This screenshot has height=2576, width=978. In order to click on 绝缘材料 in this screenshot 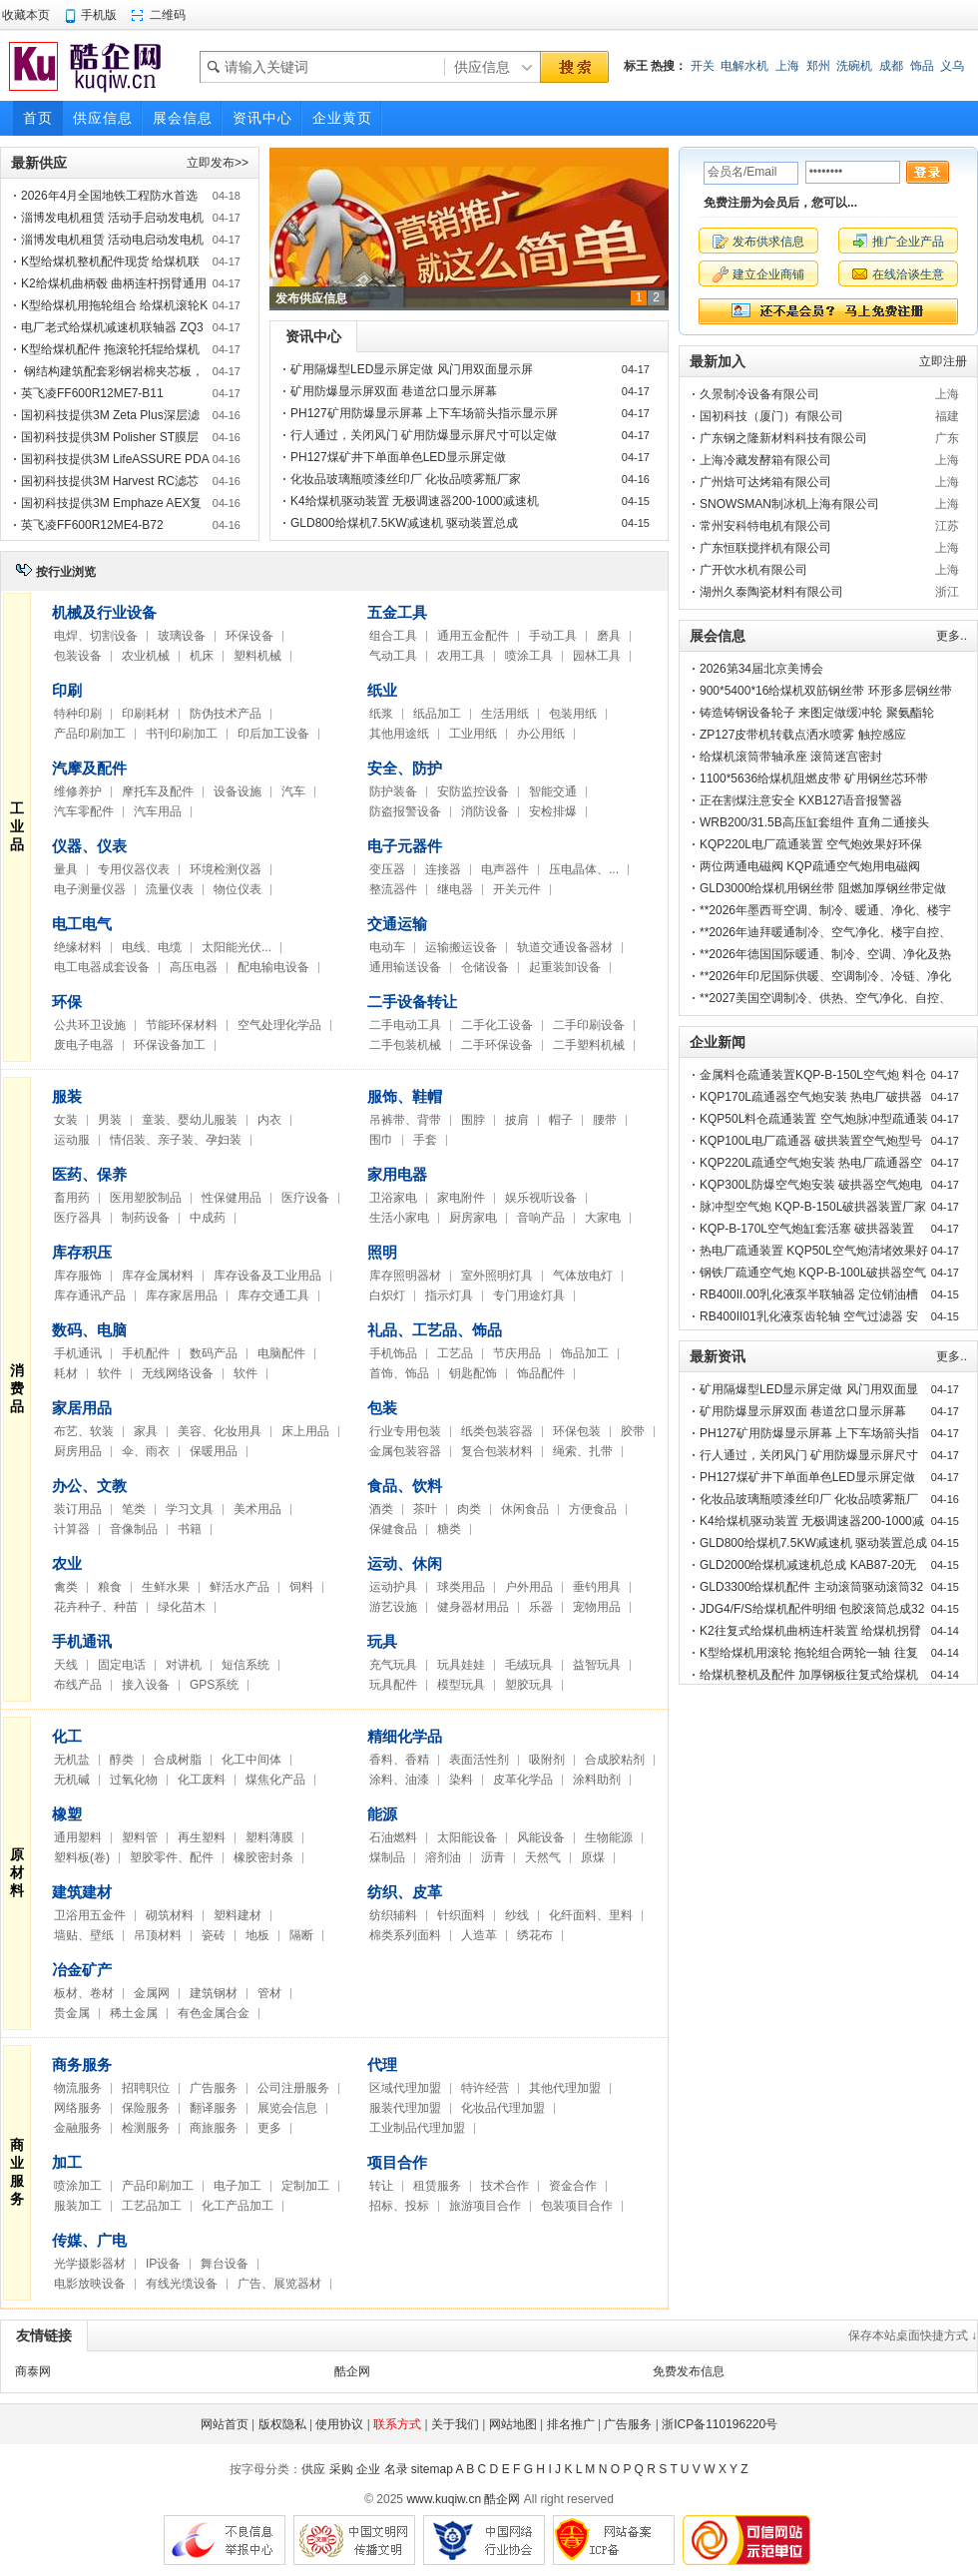, I will do `click(78, 947)`.